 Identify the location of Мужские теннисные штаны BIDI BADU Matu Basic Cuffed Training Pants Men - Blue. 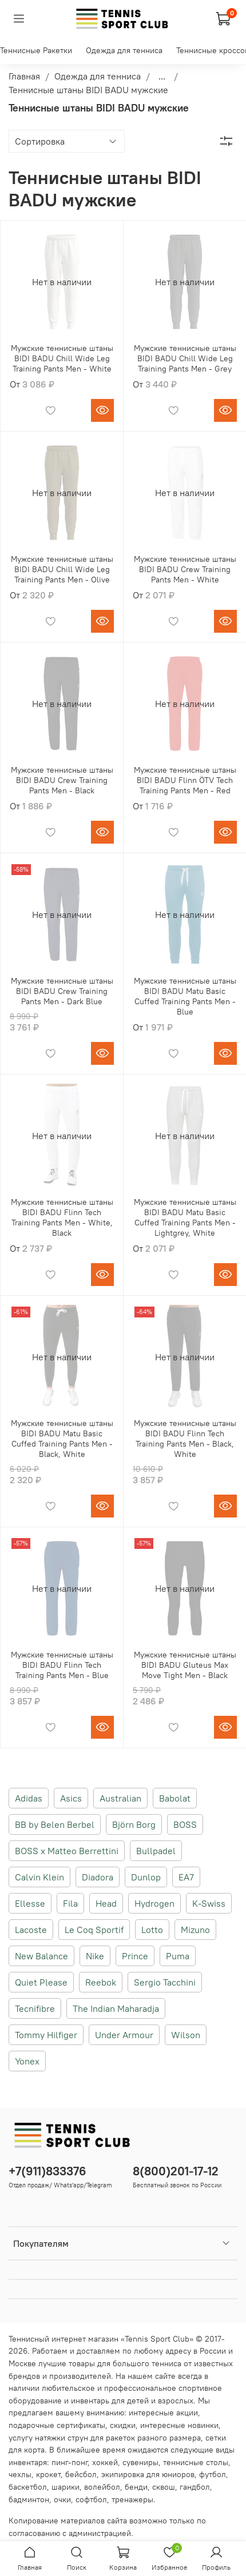
(185, 996).